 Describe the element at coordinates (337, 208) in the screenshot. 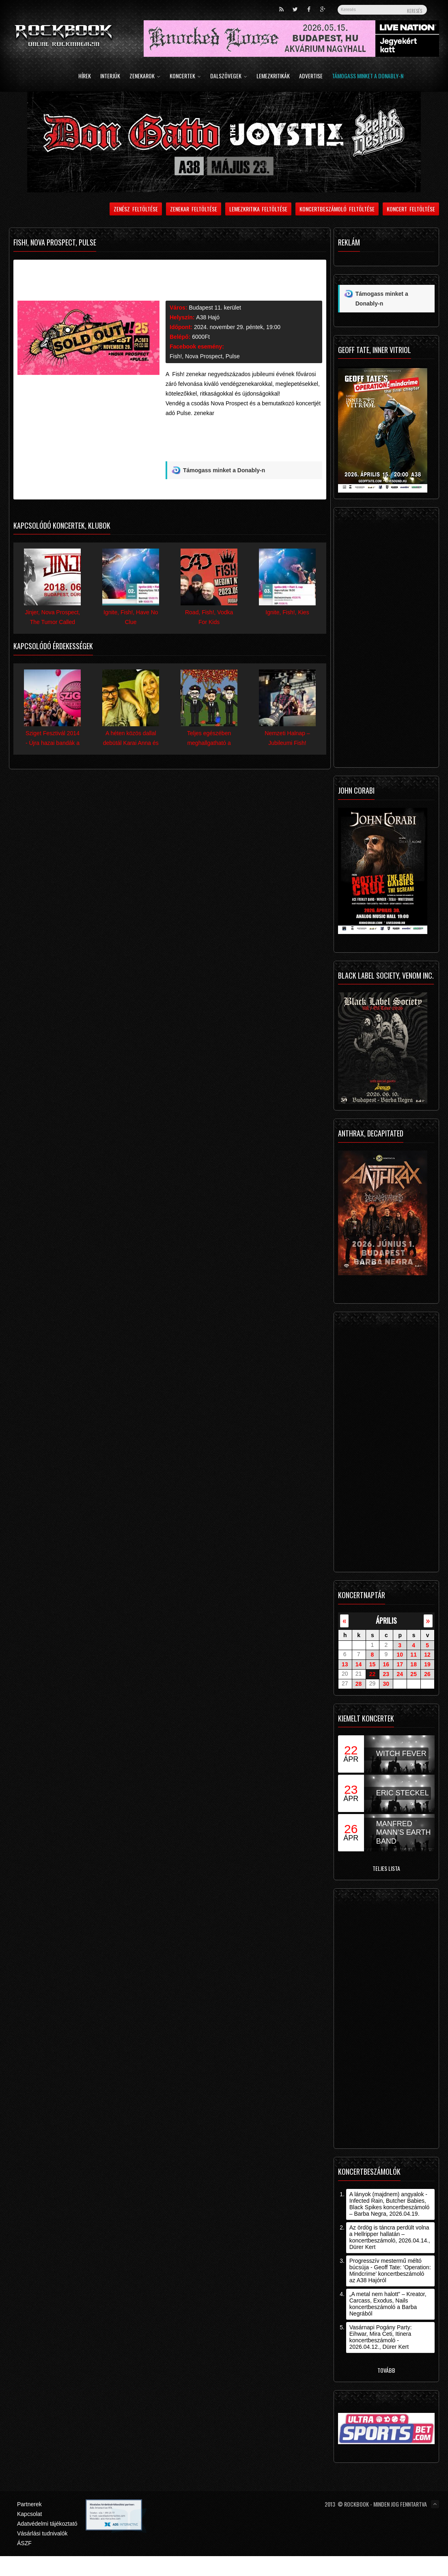

I see `Koncertbeszámoló feltöltése` at that location.